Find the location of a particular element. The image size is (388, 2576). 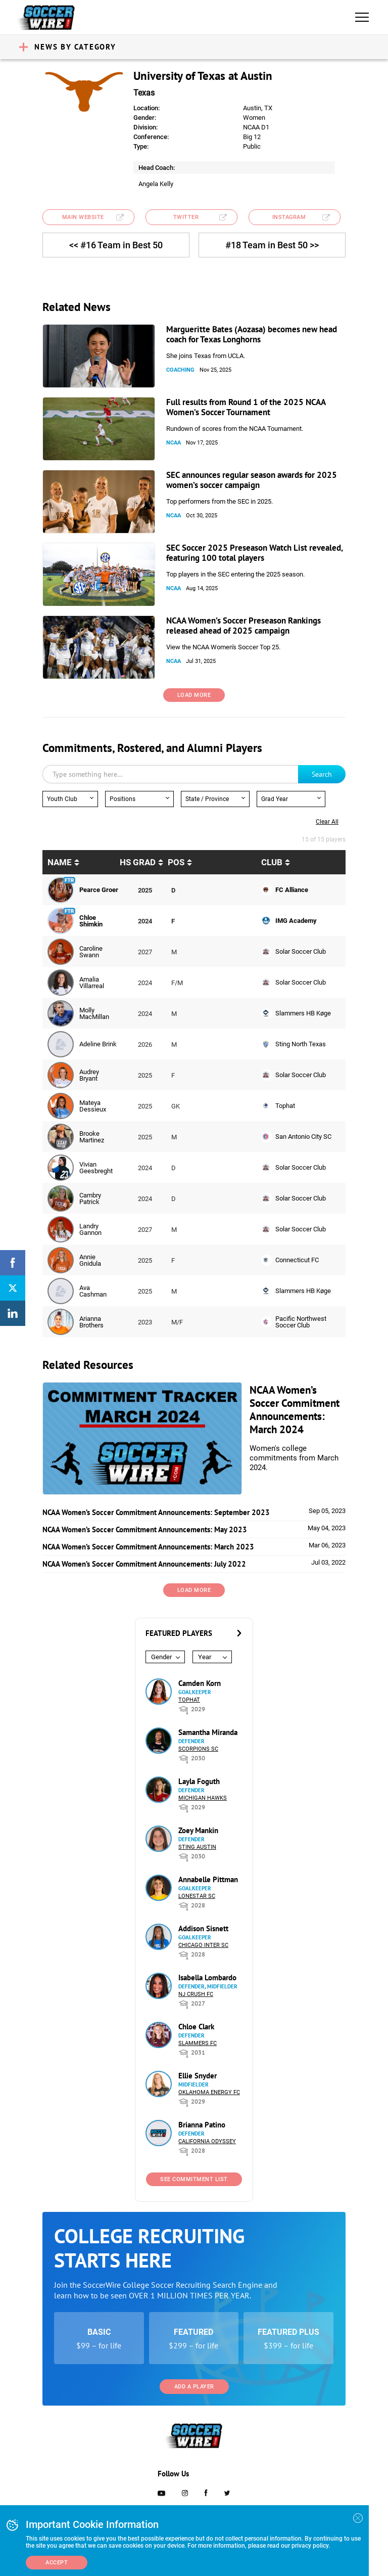

Molly MacMillan is located at coordinates (94, 1013).